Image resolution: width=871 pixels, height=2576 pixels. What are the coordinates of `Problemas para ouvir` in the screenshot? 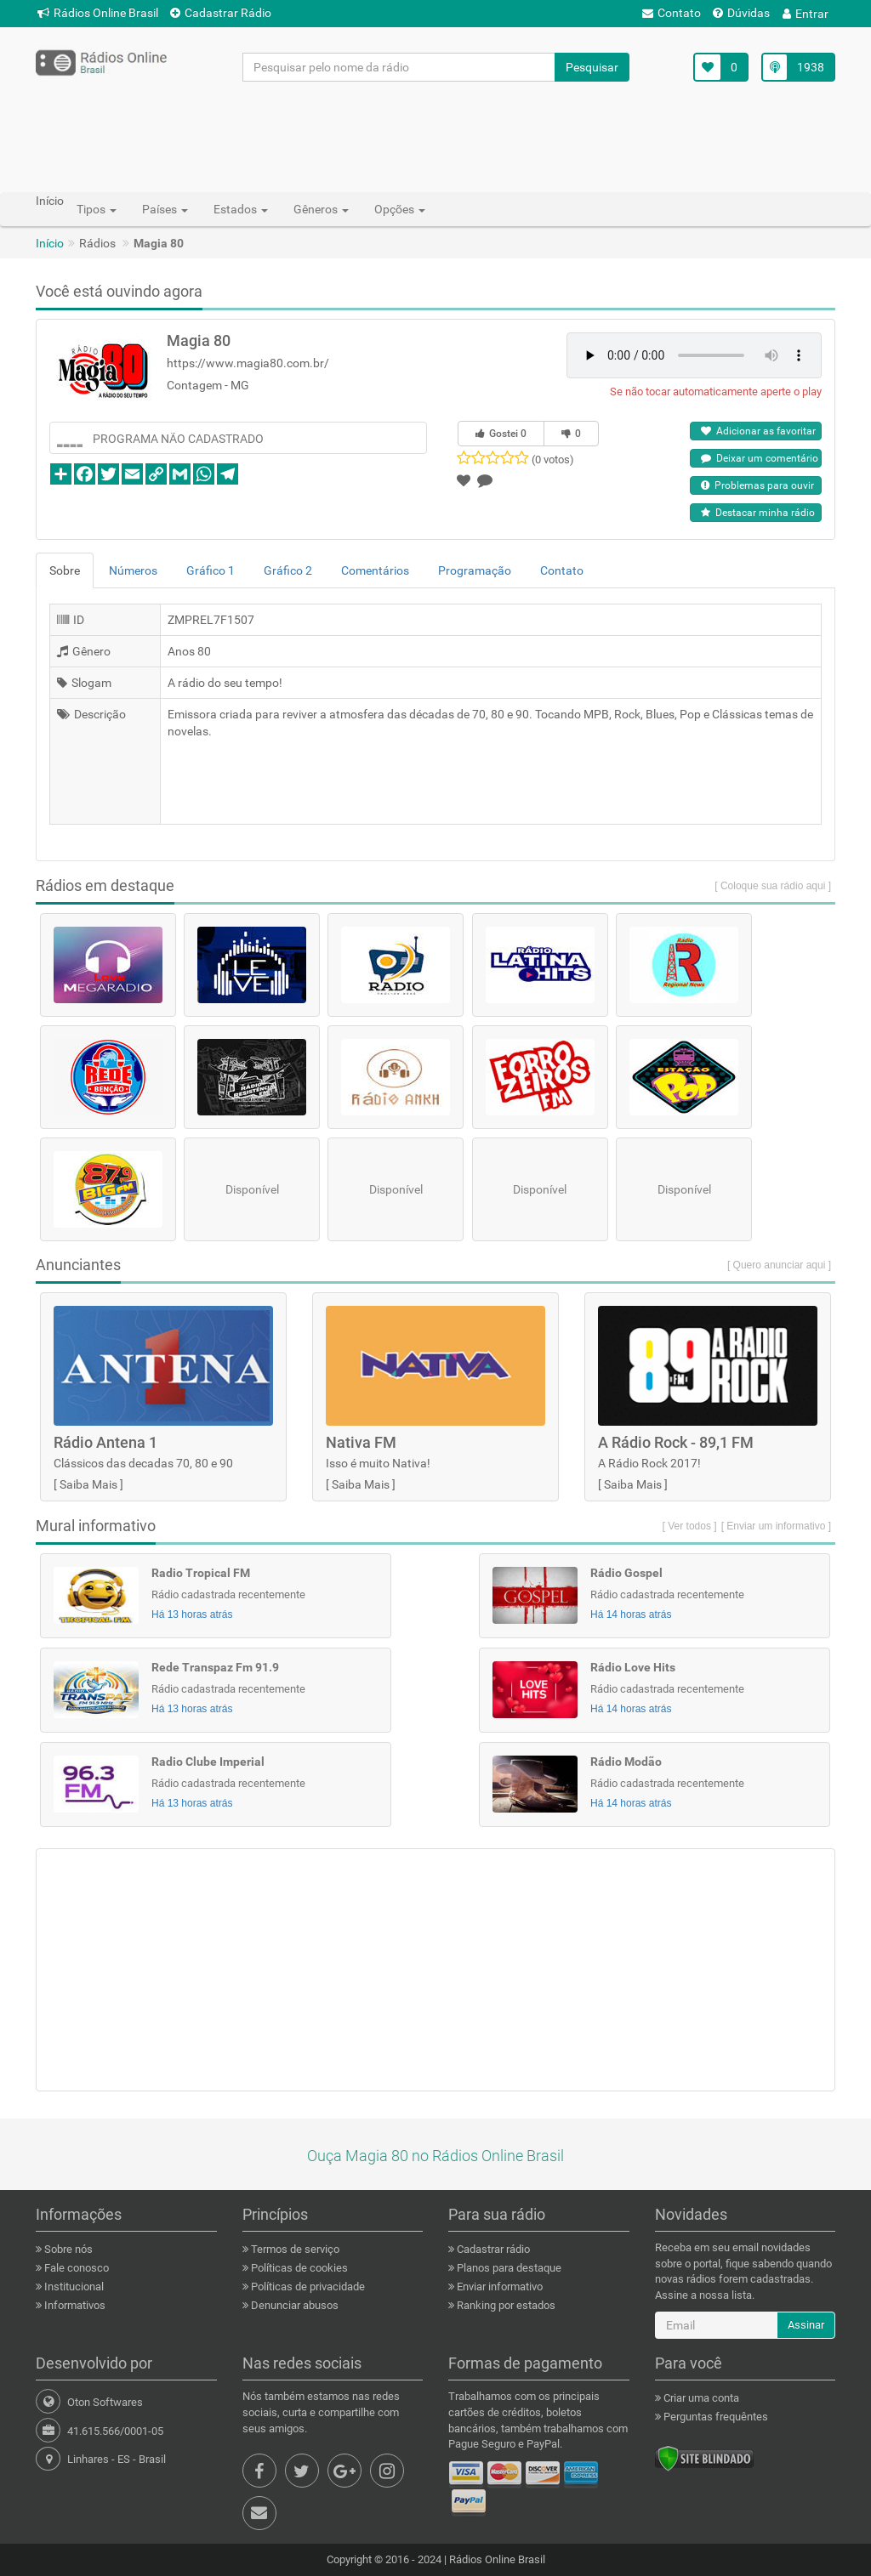 It's located at (757, 485).